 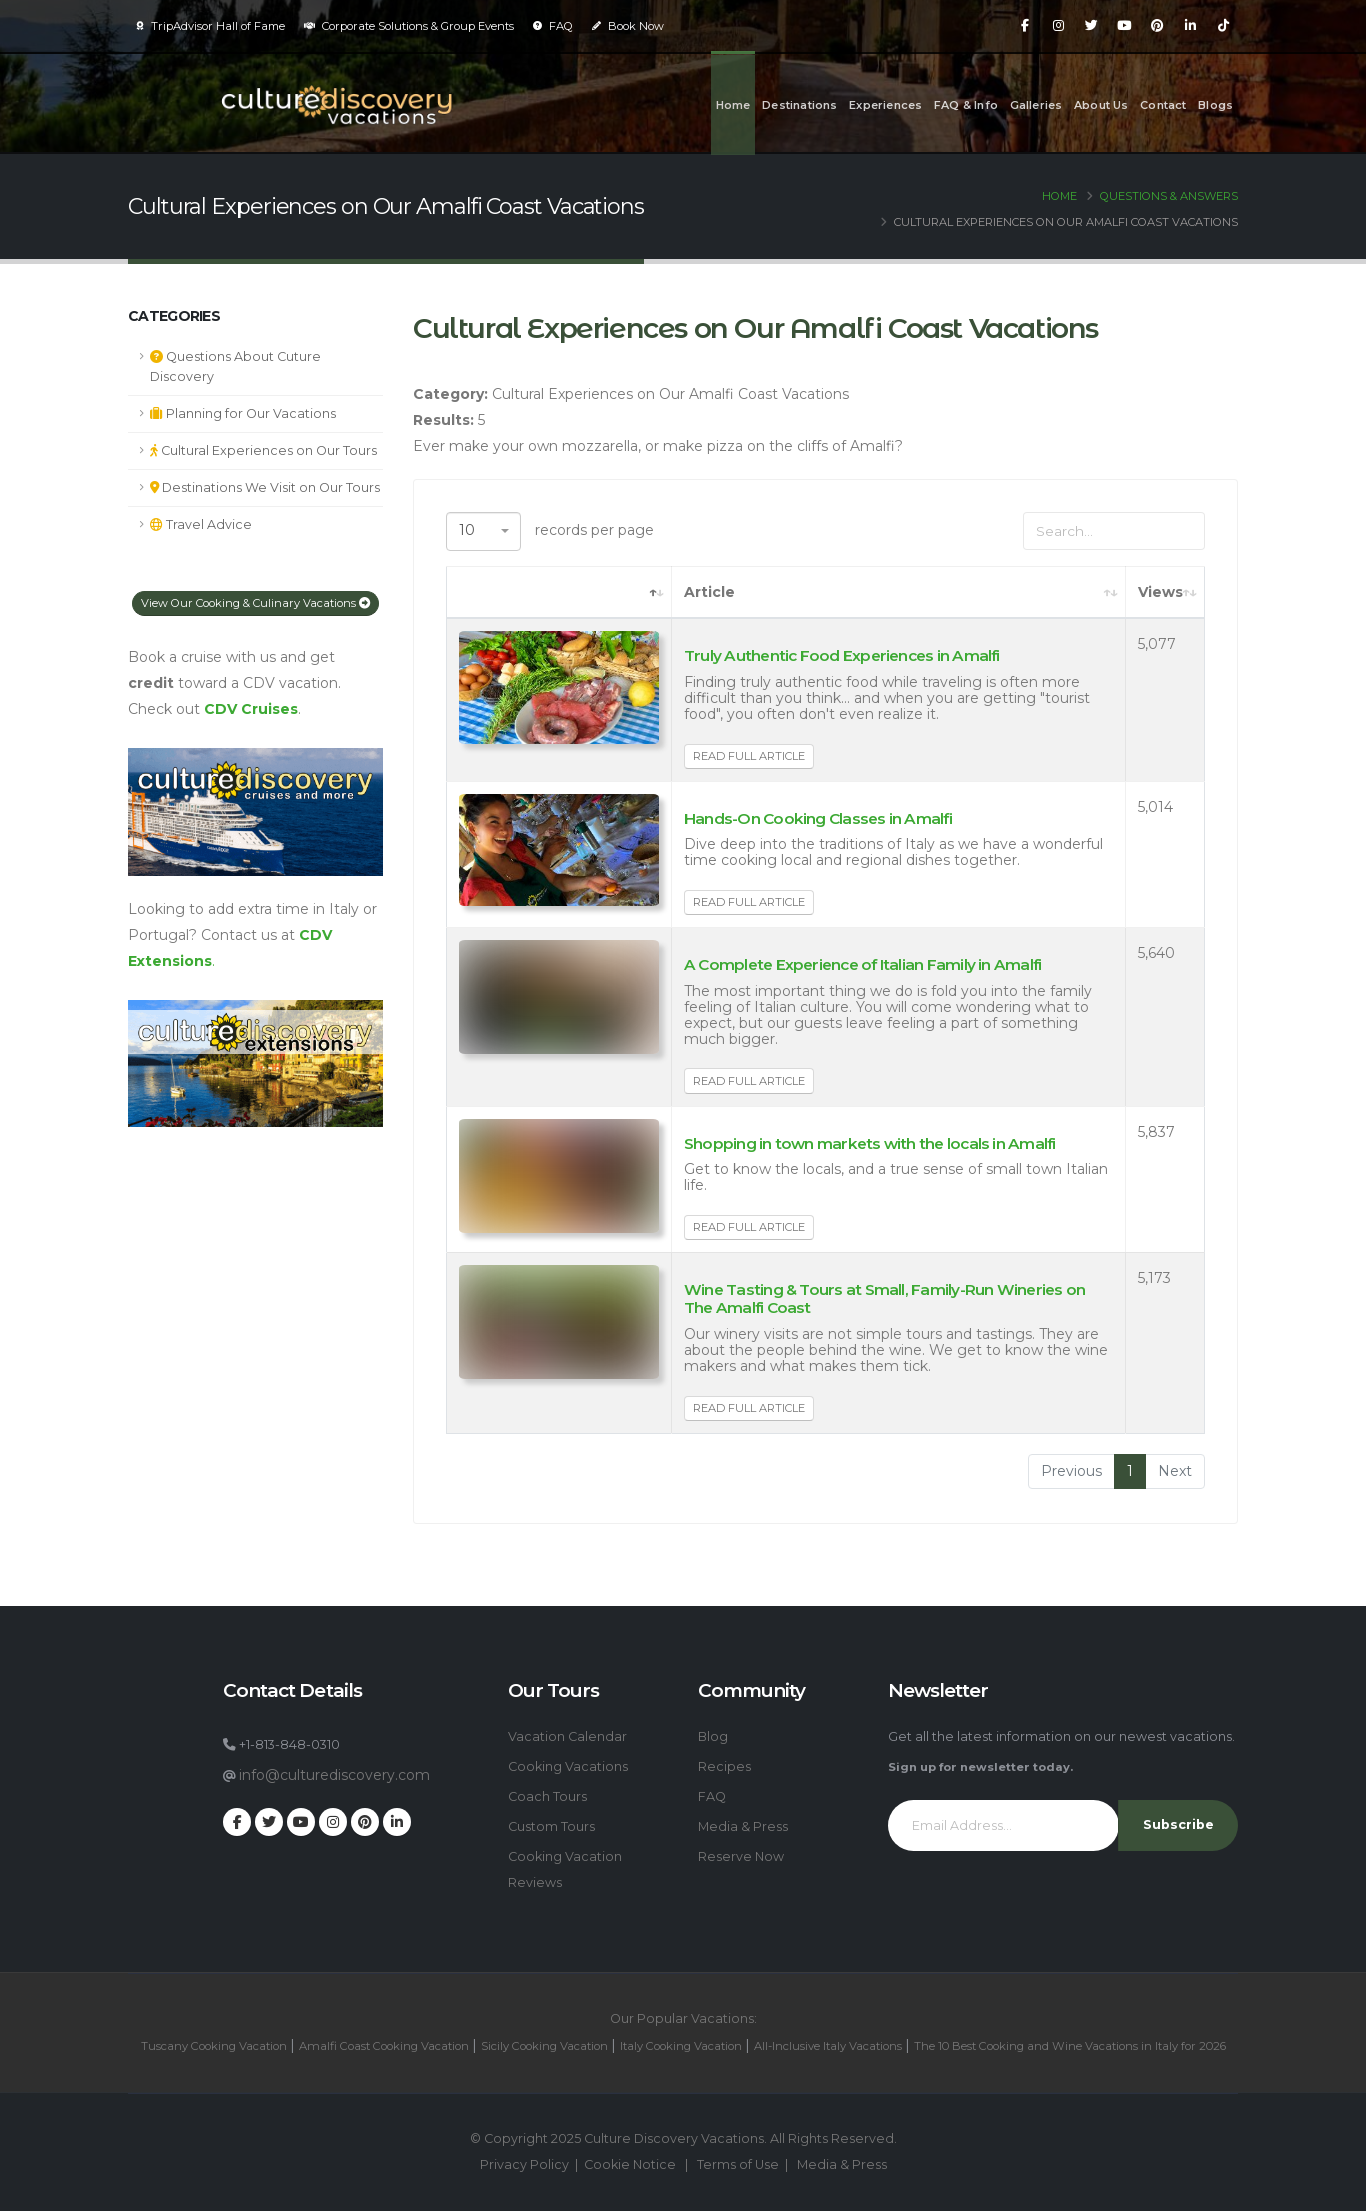 I want to click on Custom Tours, so click(x=551, y=1826).